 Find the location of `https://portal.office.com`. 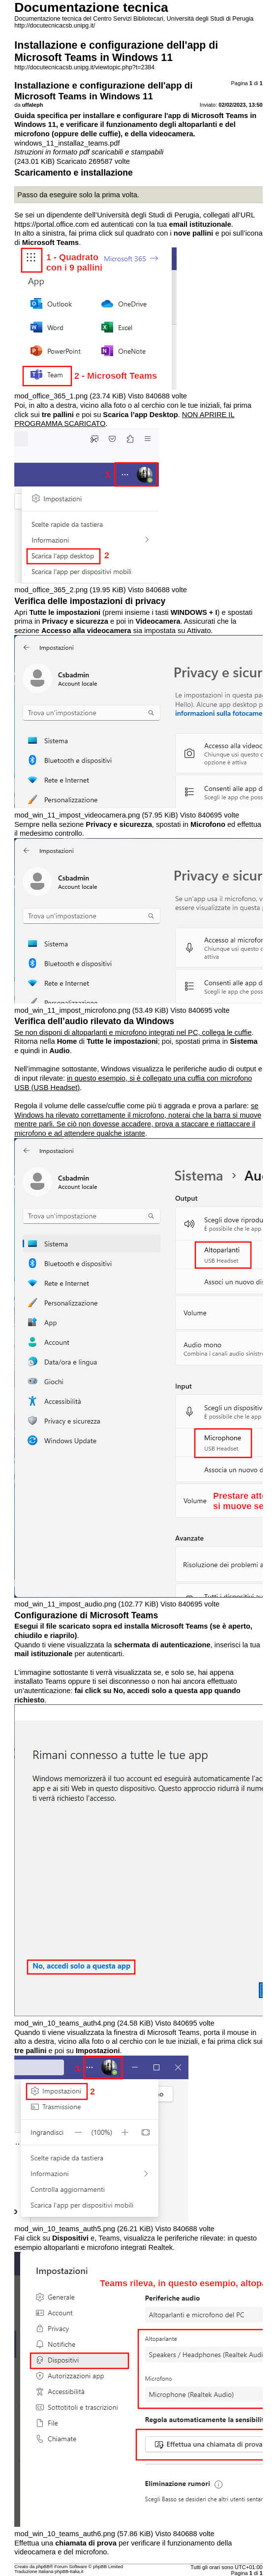

https://portal.office.com is located at coordinates (51, 224).